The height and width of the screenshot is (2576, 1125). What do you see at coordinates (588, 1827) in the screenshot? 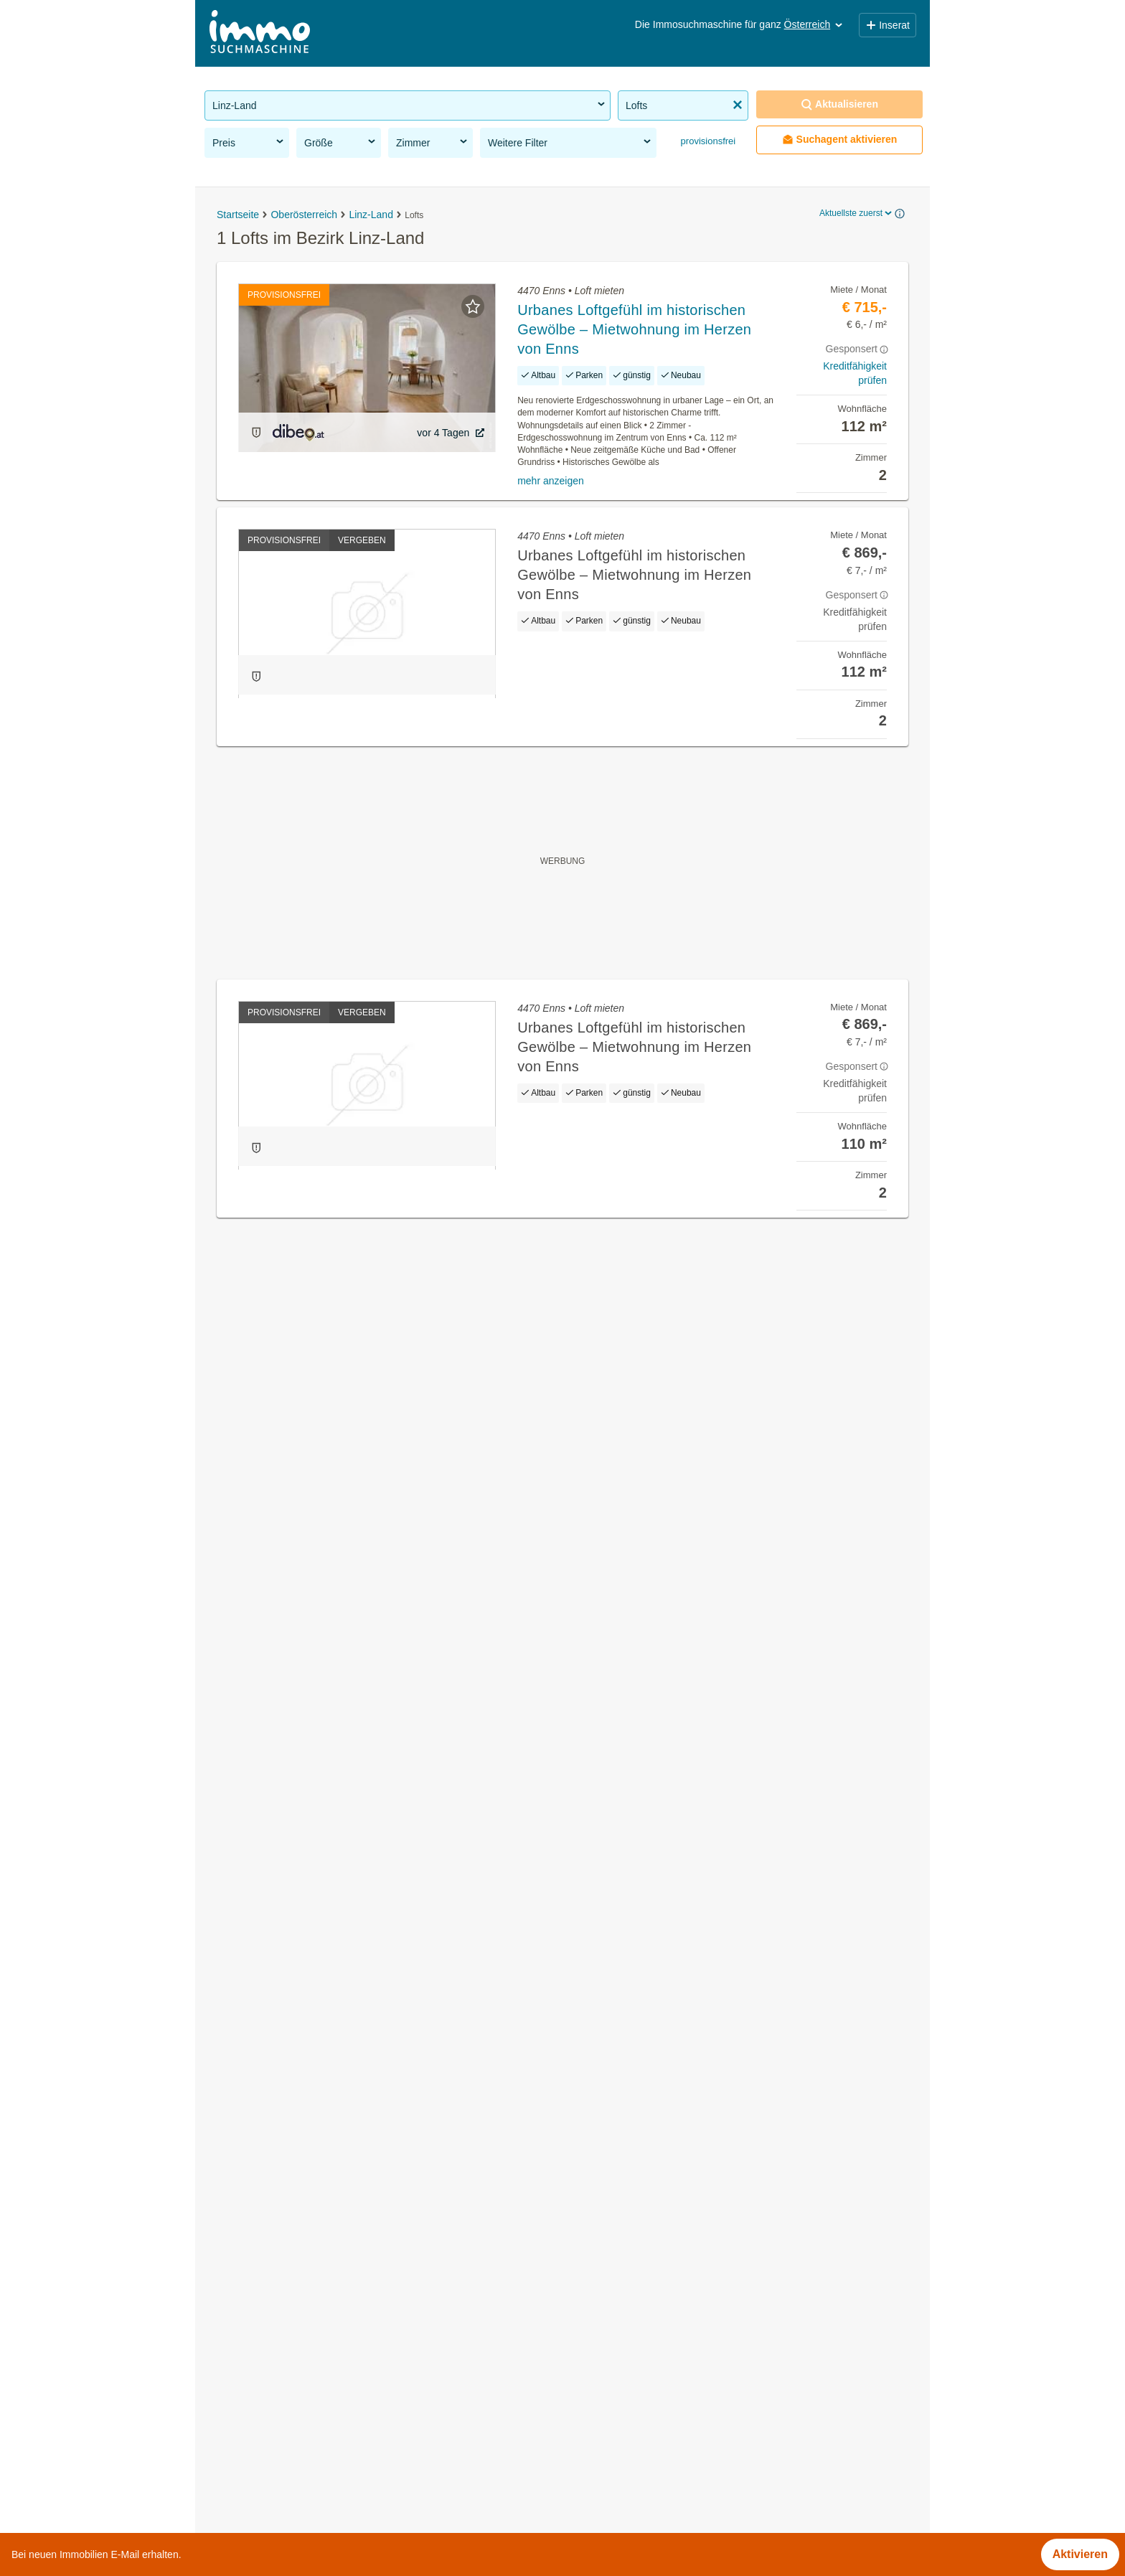
I see `St. Florian` at bounding box center [588, 1827].